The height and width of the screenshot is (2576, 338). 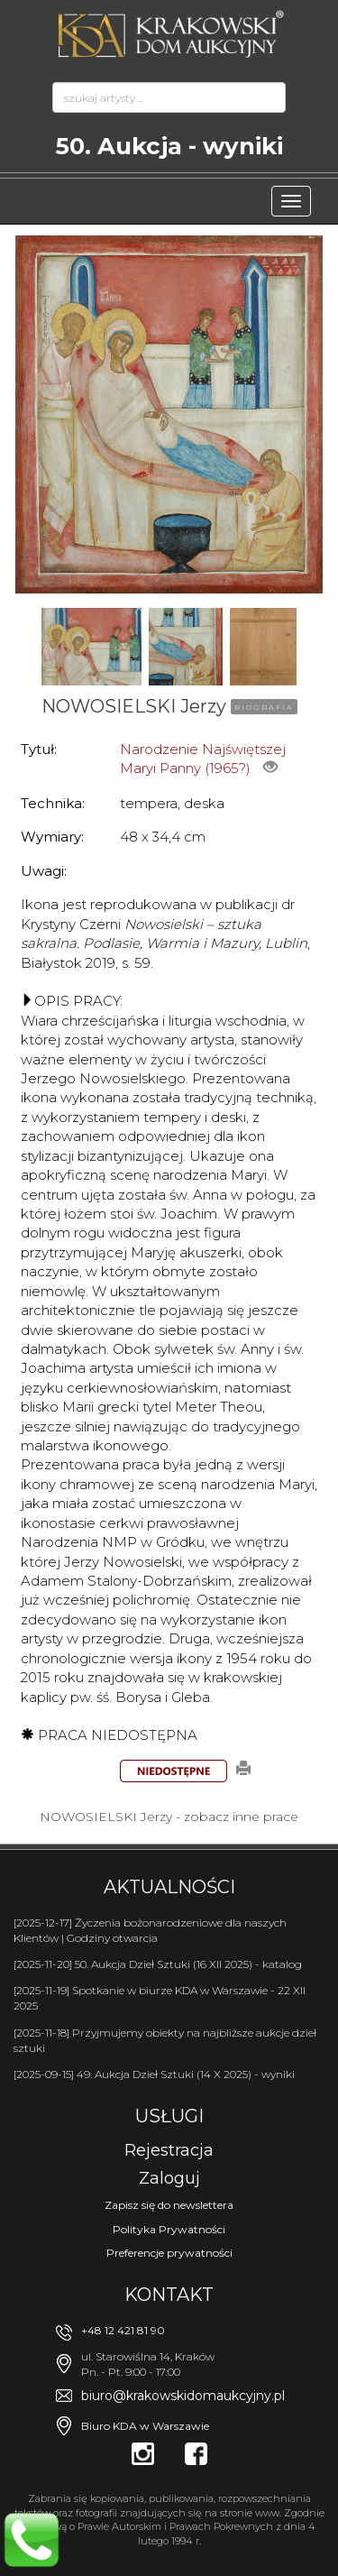 I want to click on NOWOSIELSKI Jerzy - zobacz inne prace, so click(x=169, y=1816).